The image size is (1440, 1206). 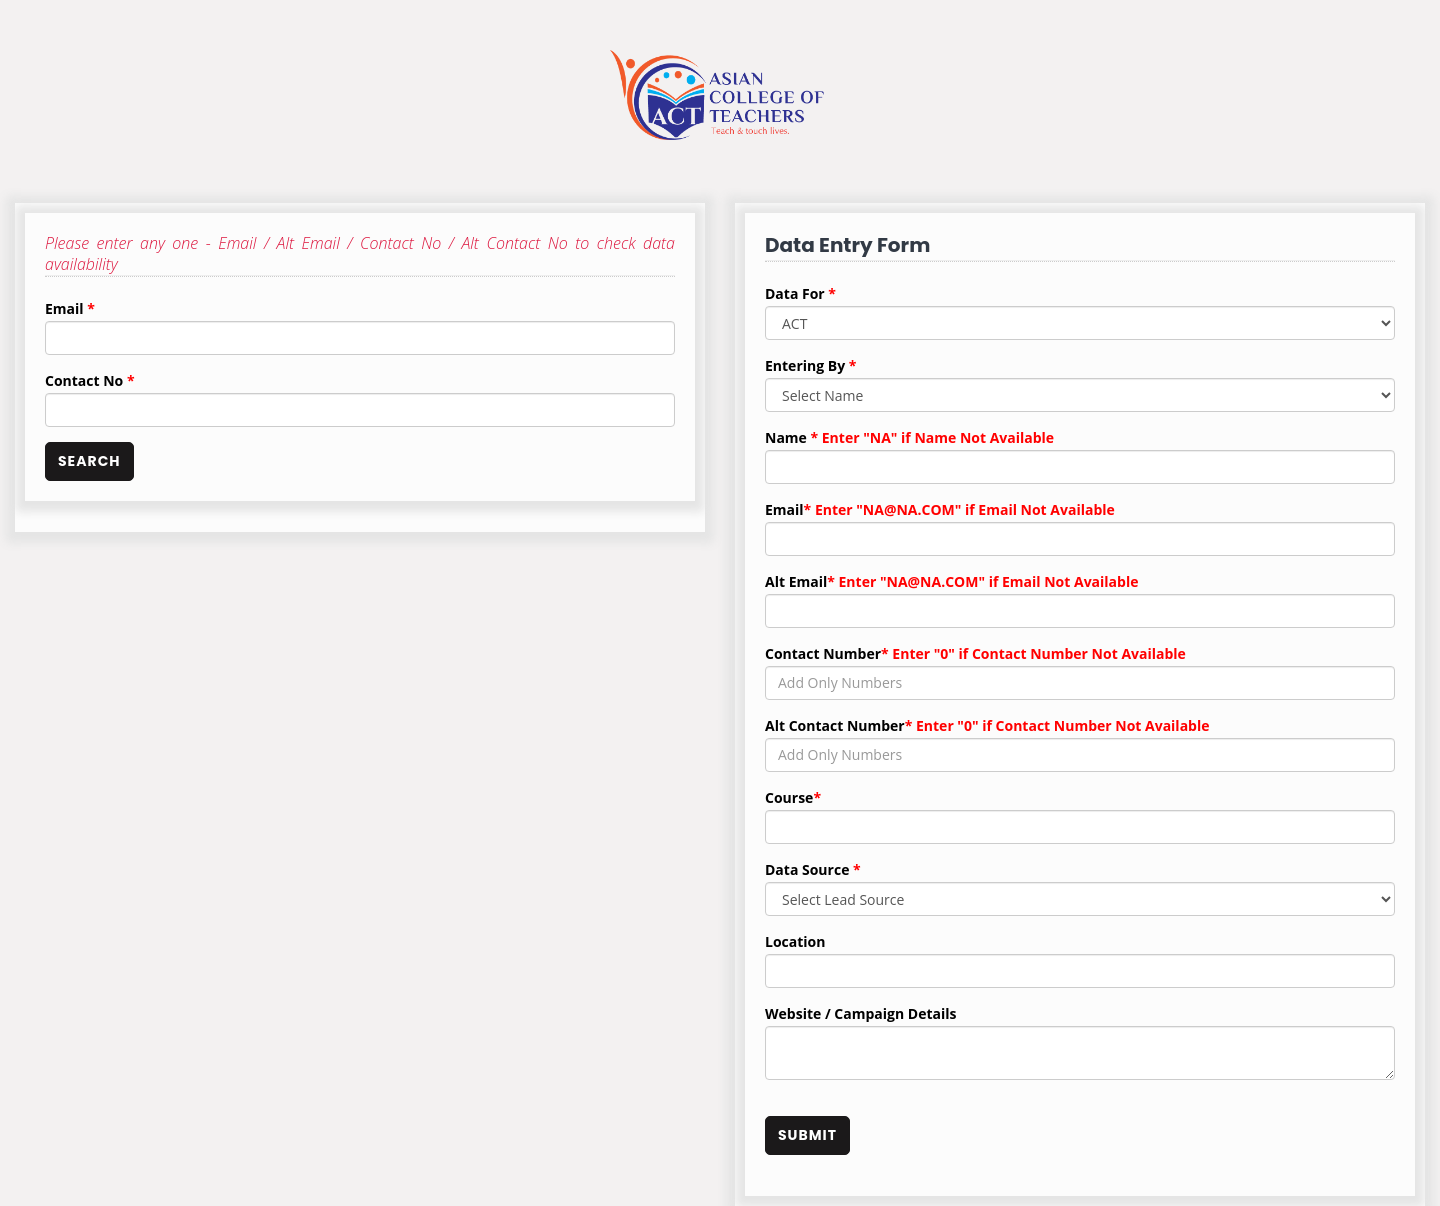 I want to click on Name, so click(x=909, y=437).